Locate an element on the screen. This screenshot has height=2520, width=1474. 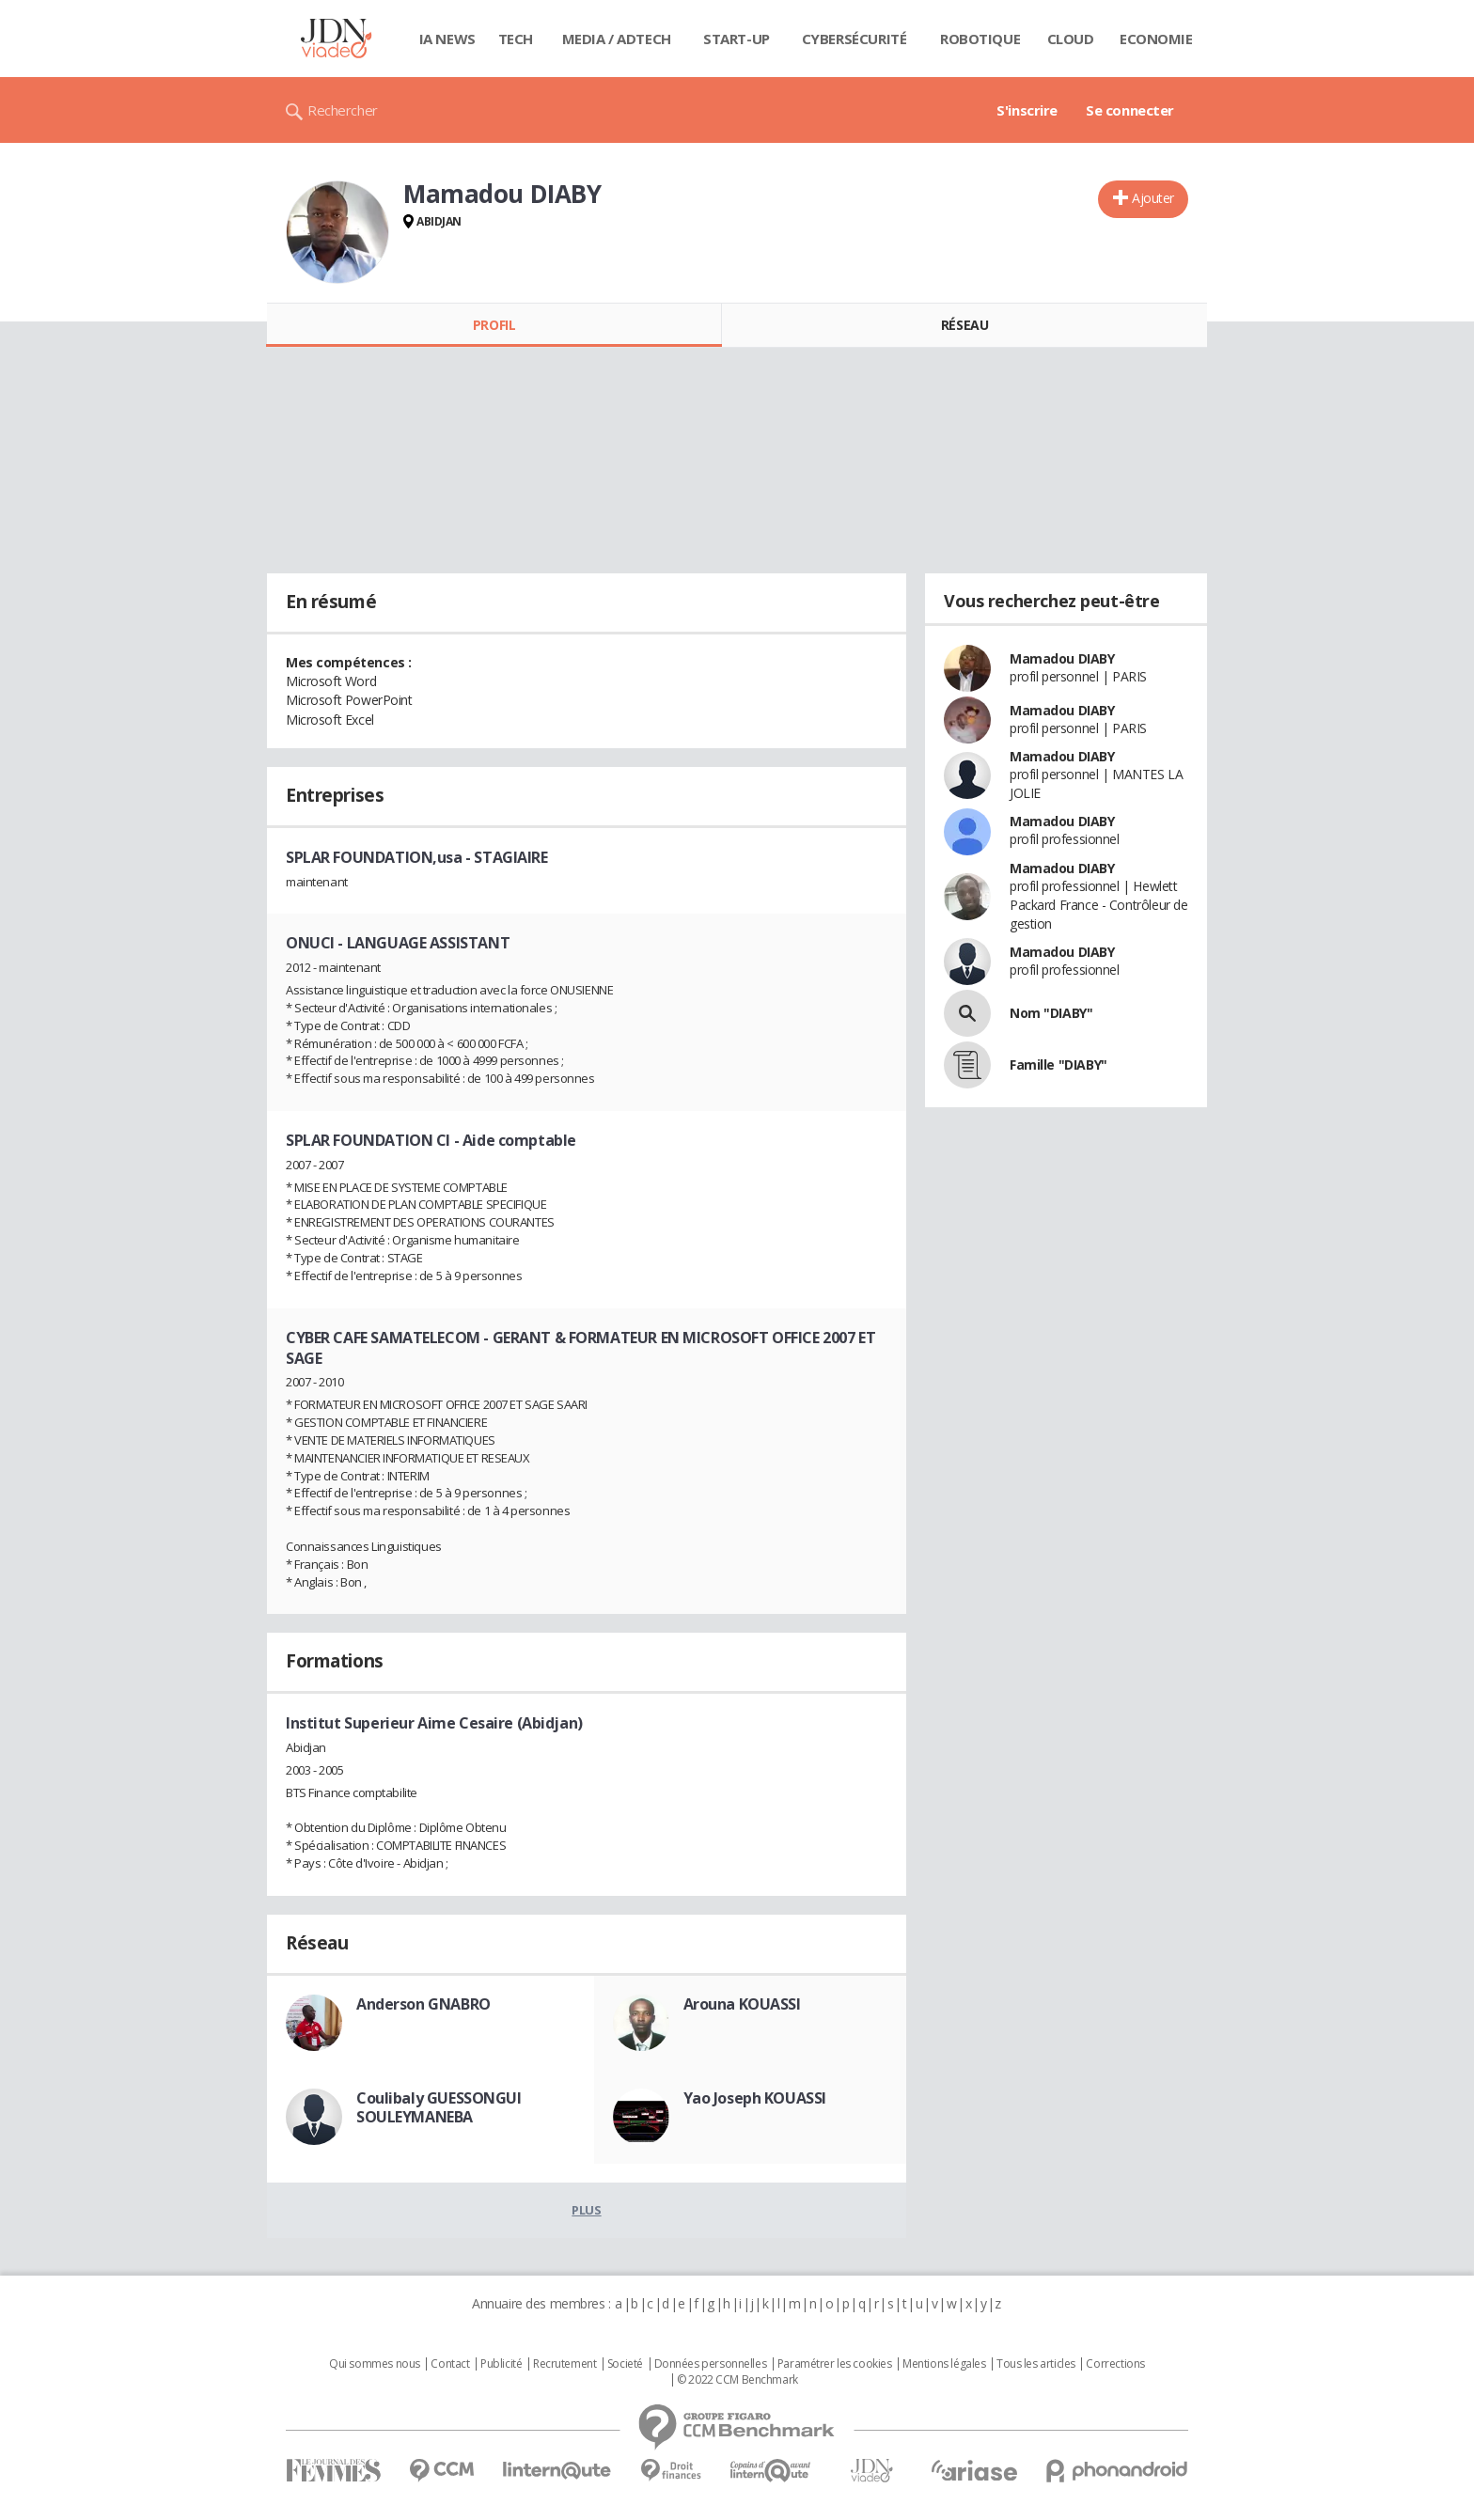
Se connecter is located at coordinates (1130, 110).